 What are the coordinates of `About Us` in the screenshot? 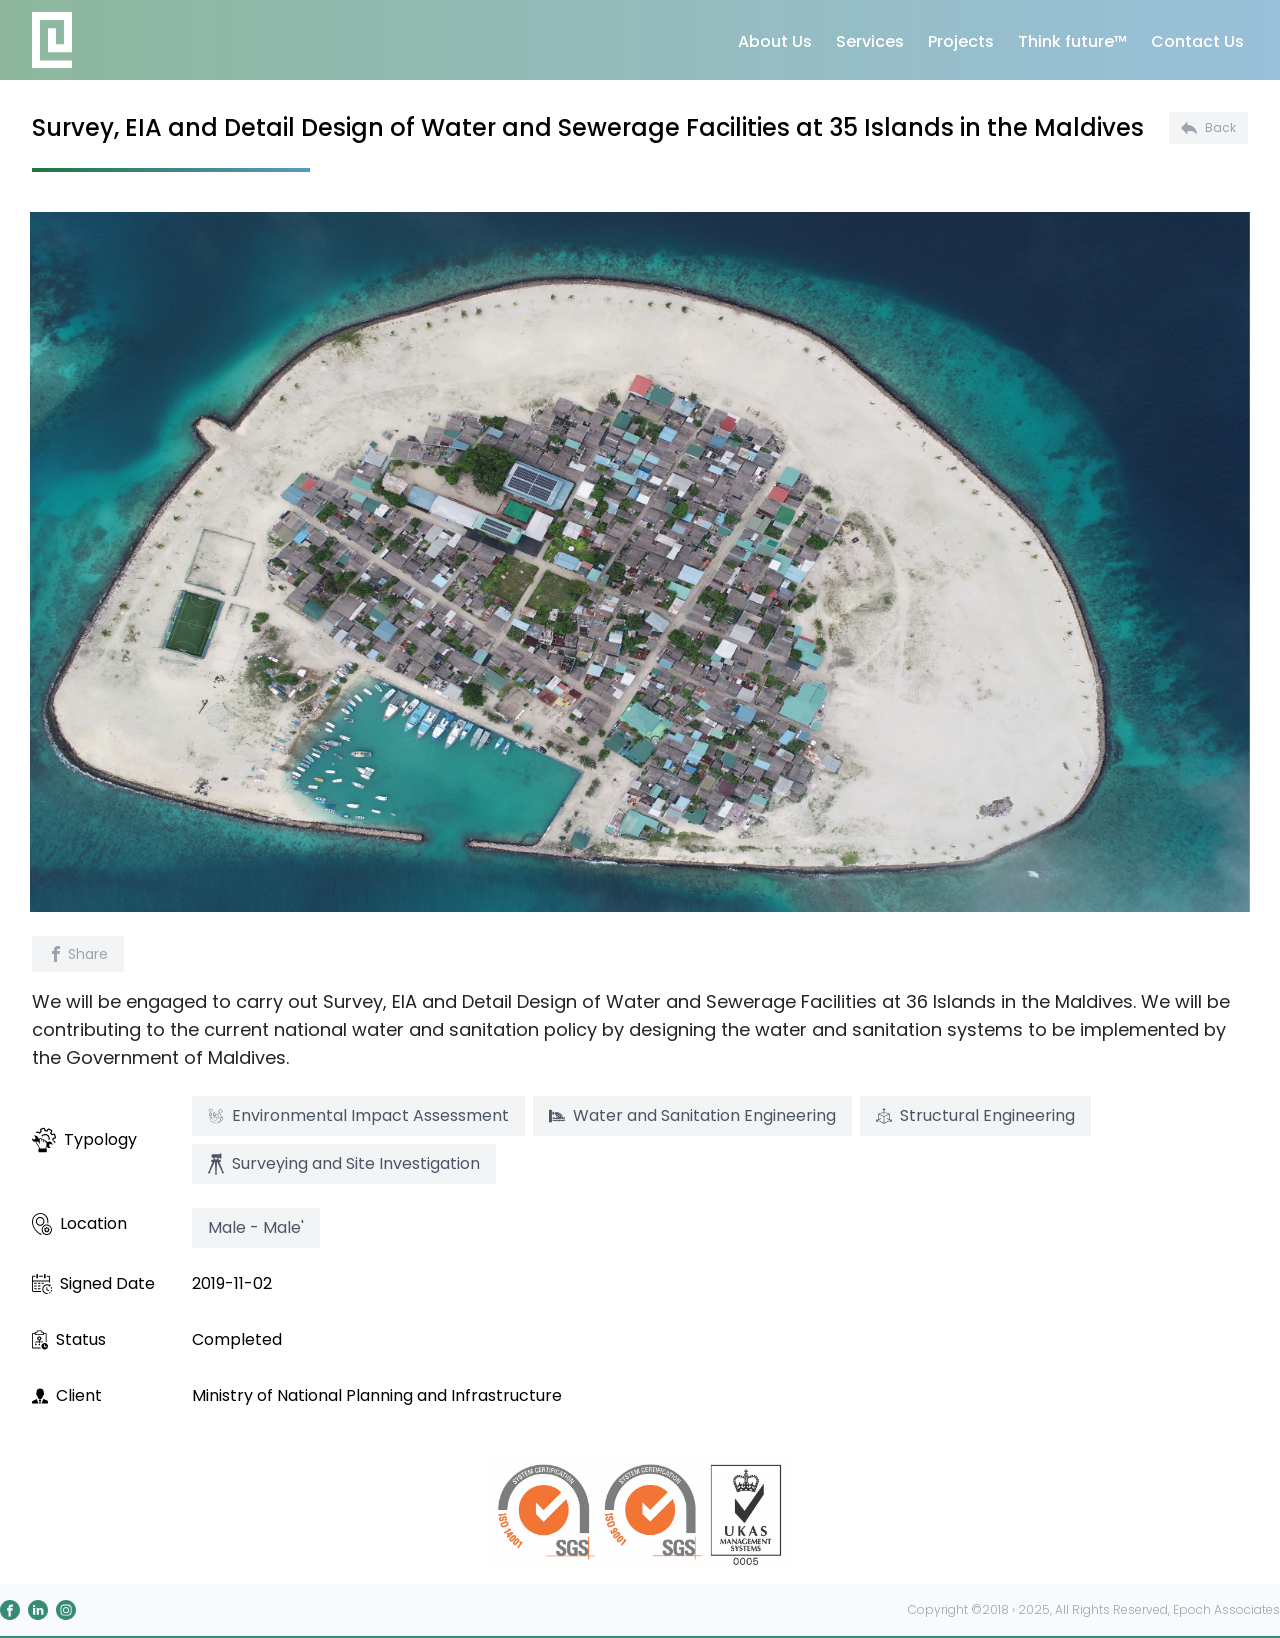 It's located at (775, 41).